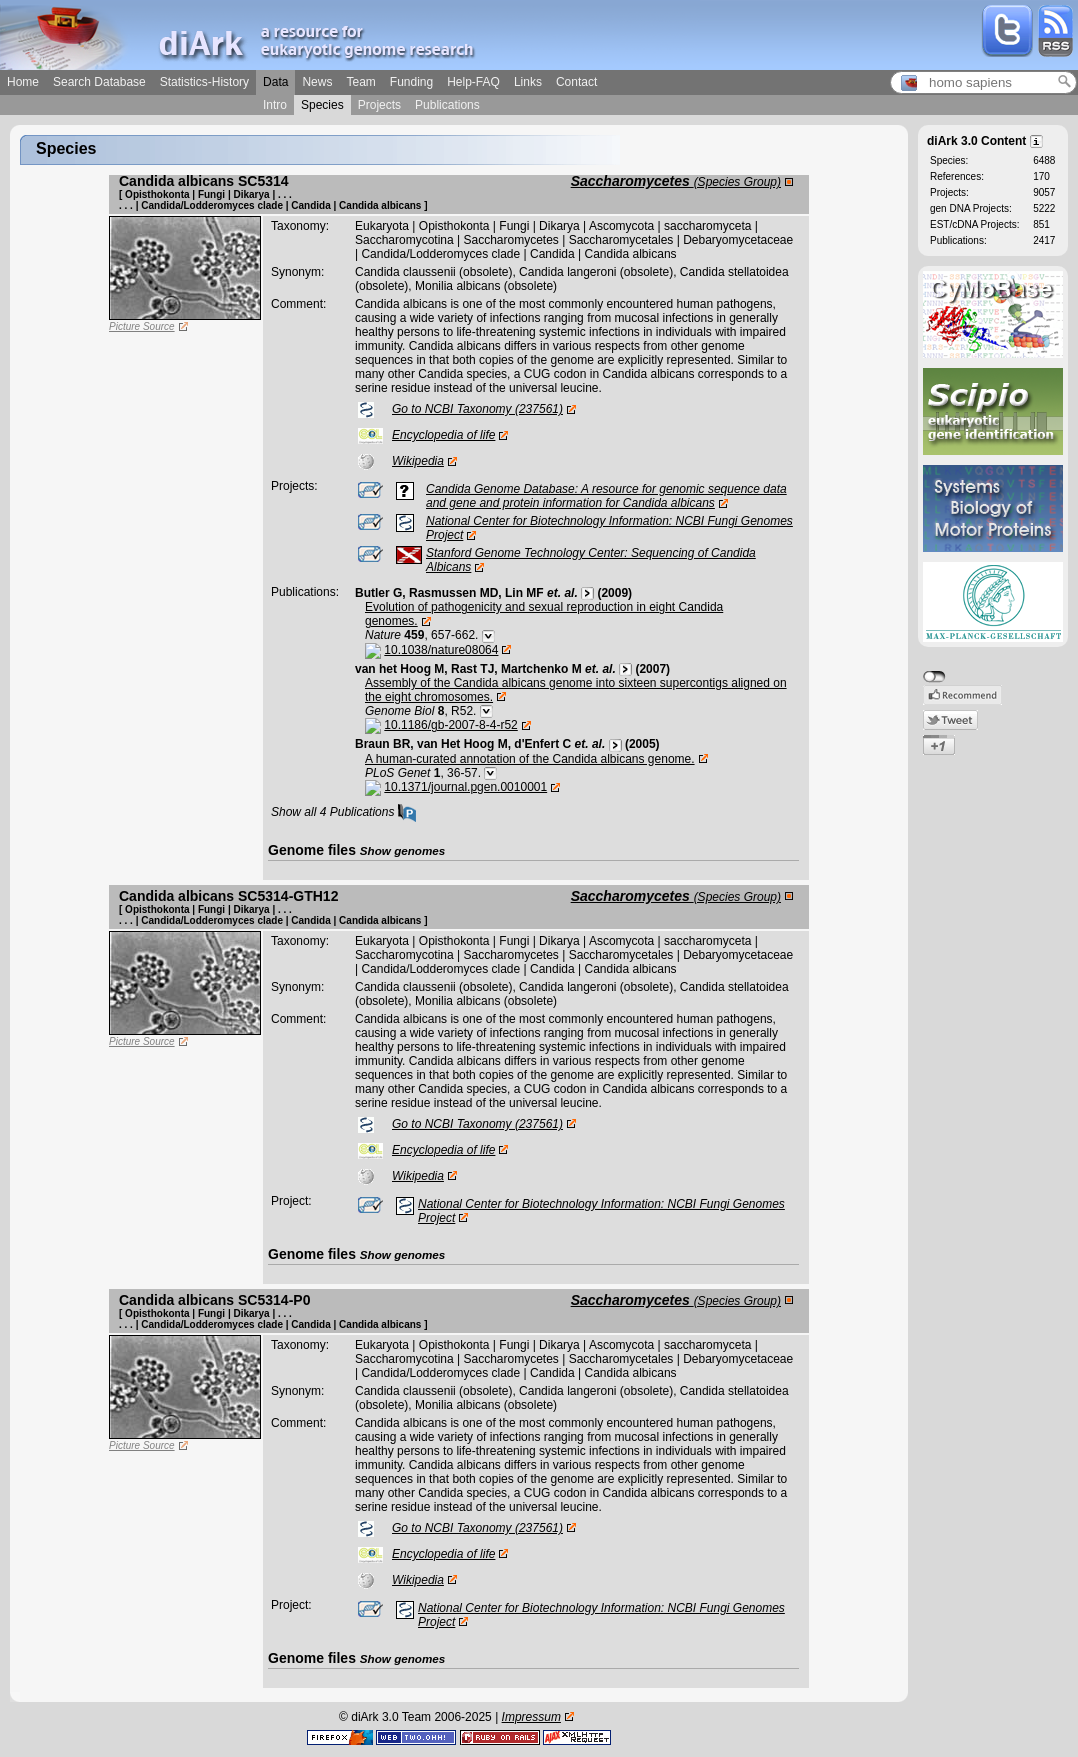 The width and height of the screenshot is (1078, 1757). I want to click on Home, so click(23, 82).